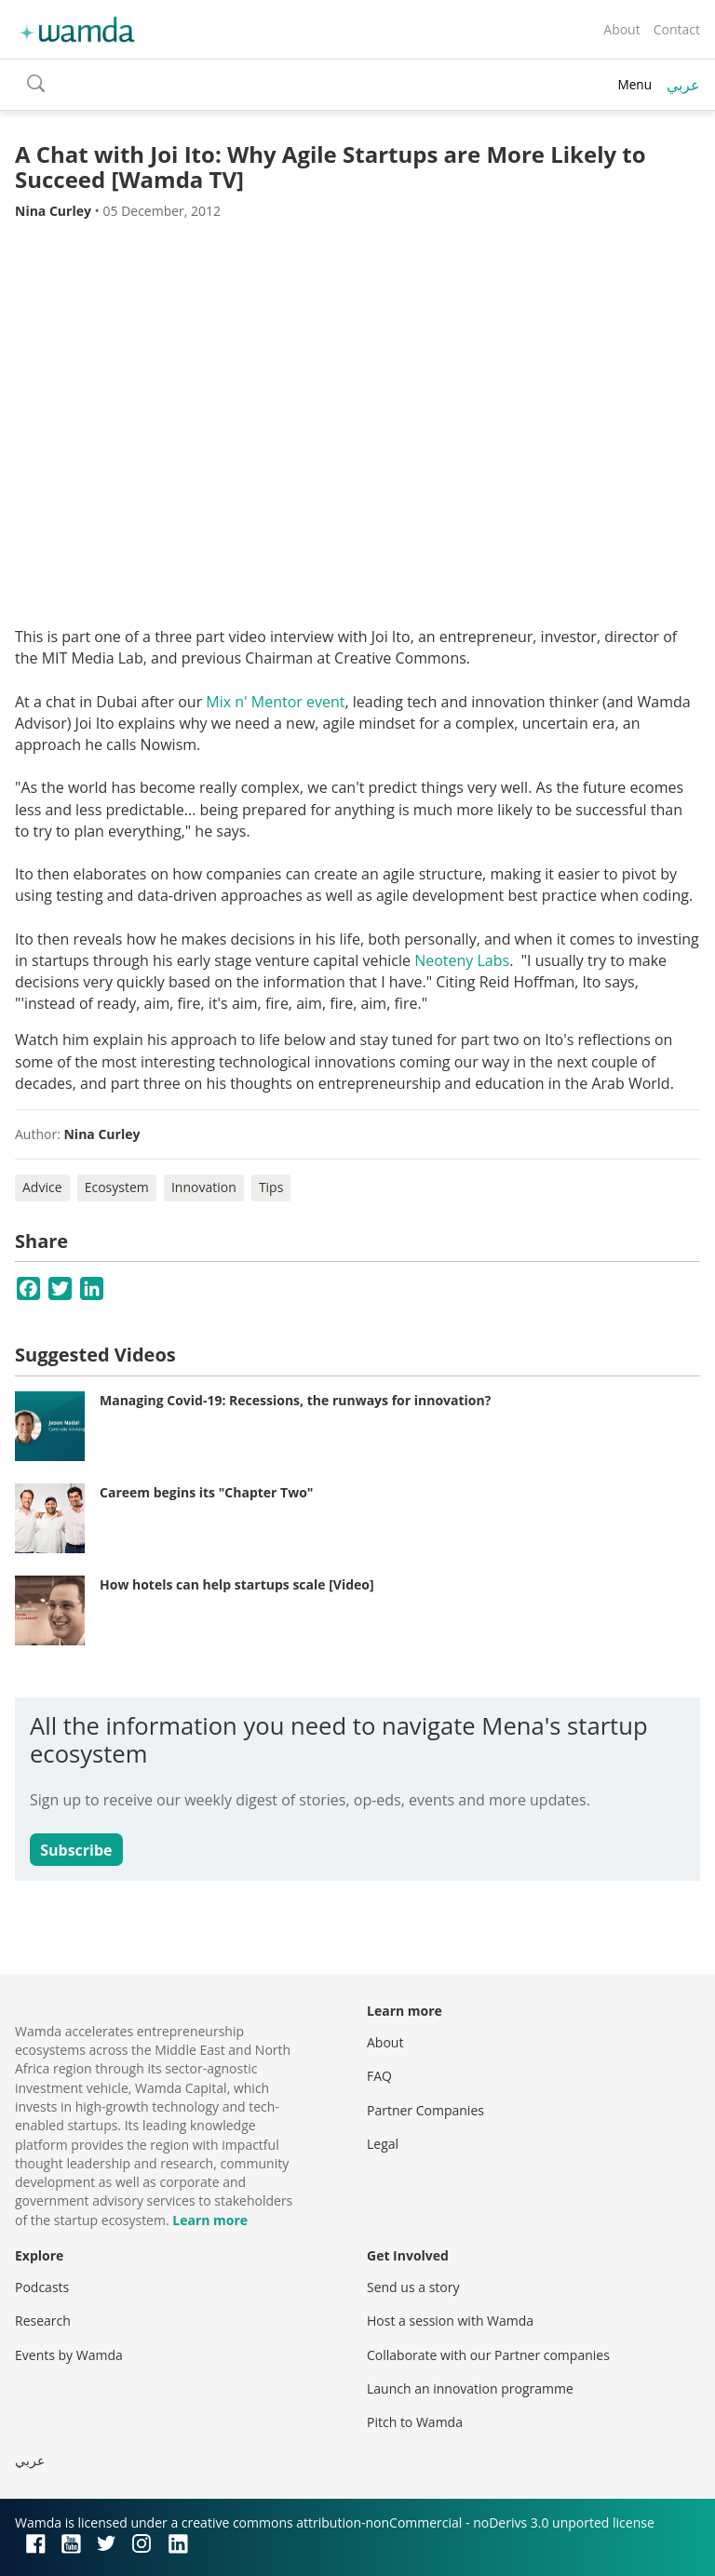 This screenshot has height=2576, width=715. I want to click on Mix n' Mentor event, so click(275, 701).